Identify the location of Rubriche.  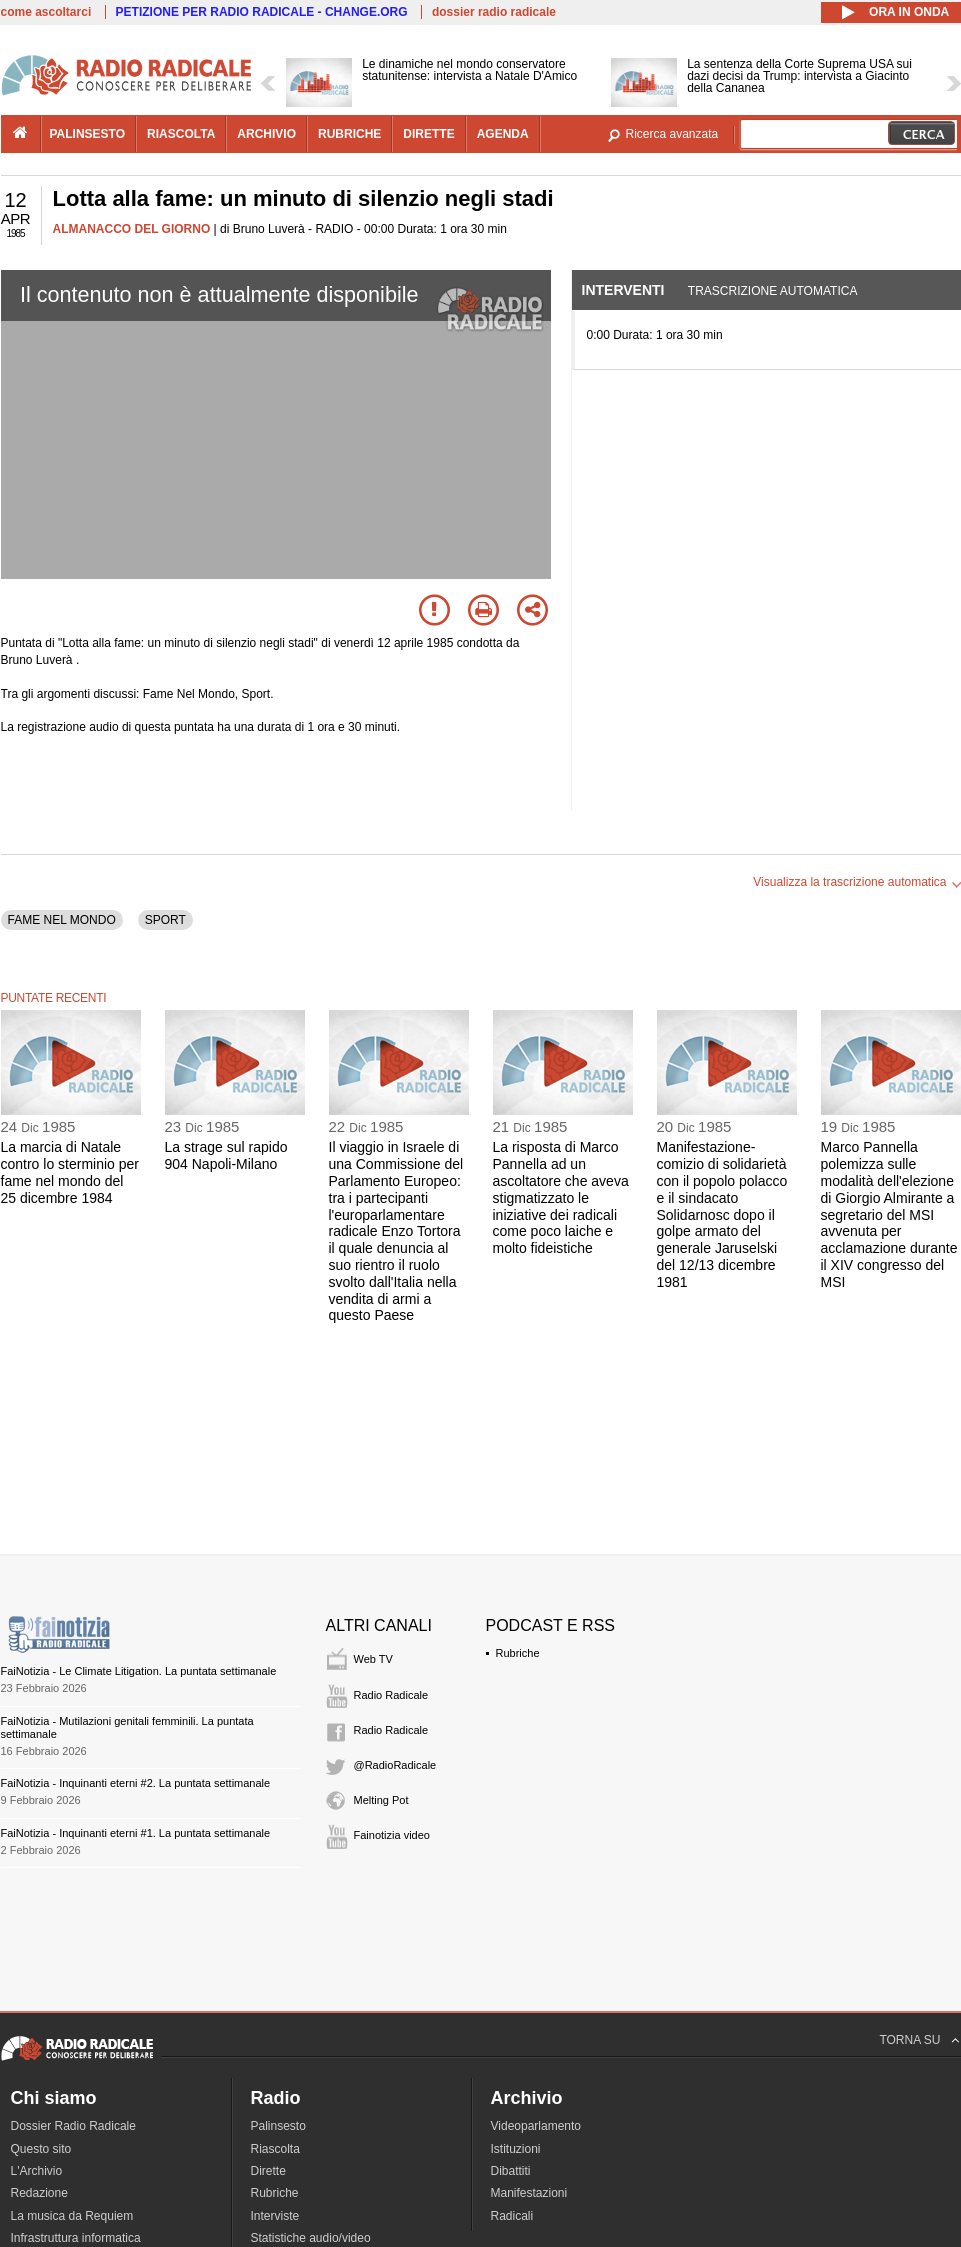
(518, 1653).